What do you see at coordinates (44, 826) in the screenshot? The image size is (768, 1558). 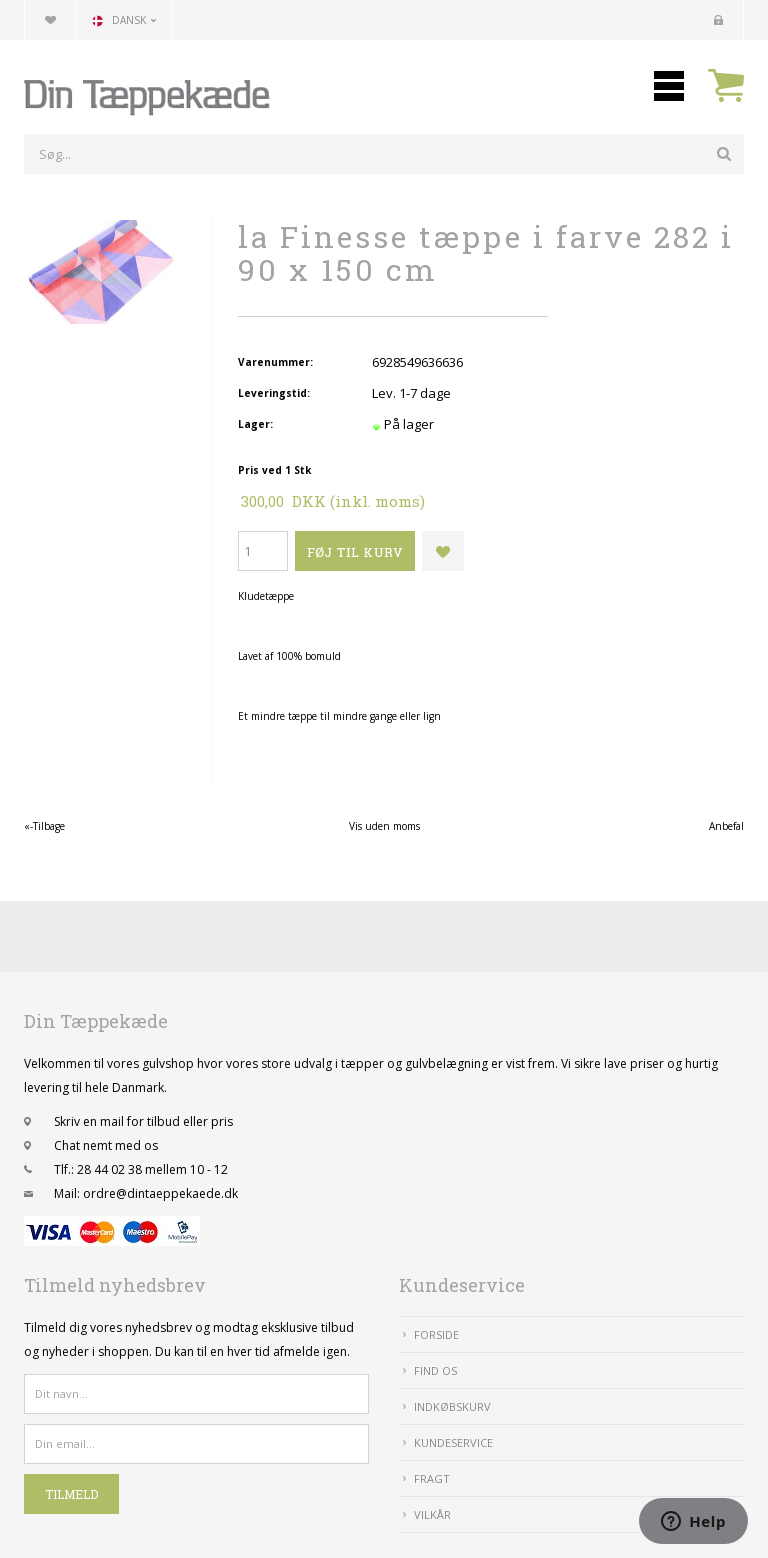 I see `«-Tilbage` at bounding box center [44, 826].